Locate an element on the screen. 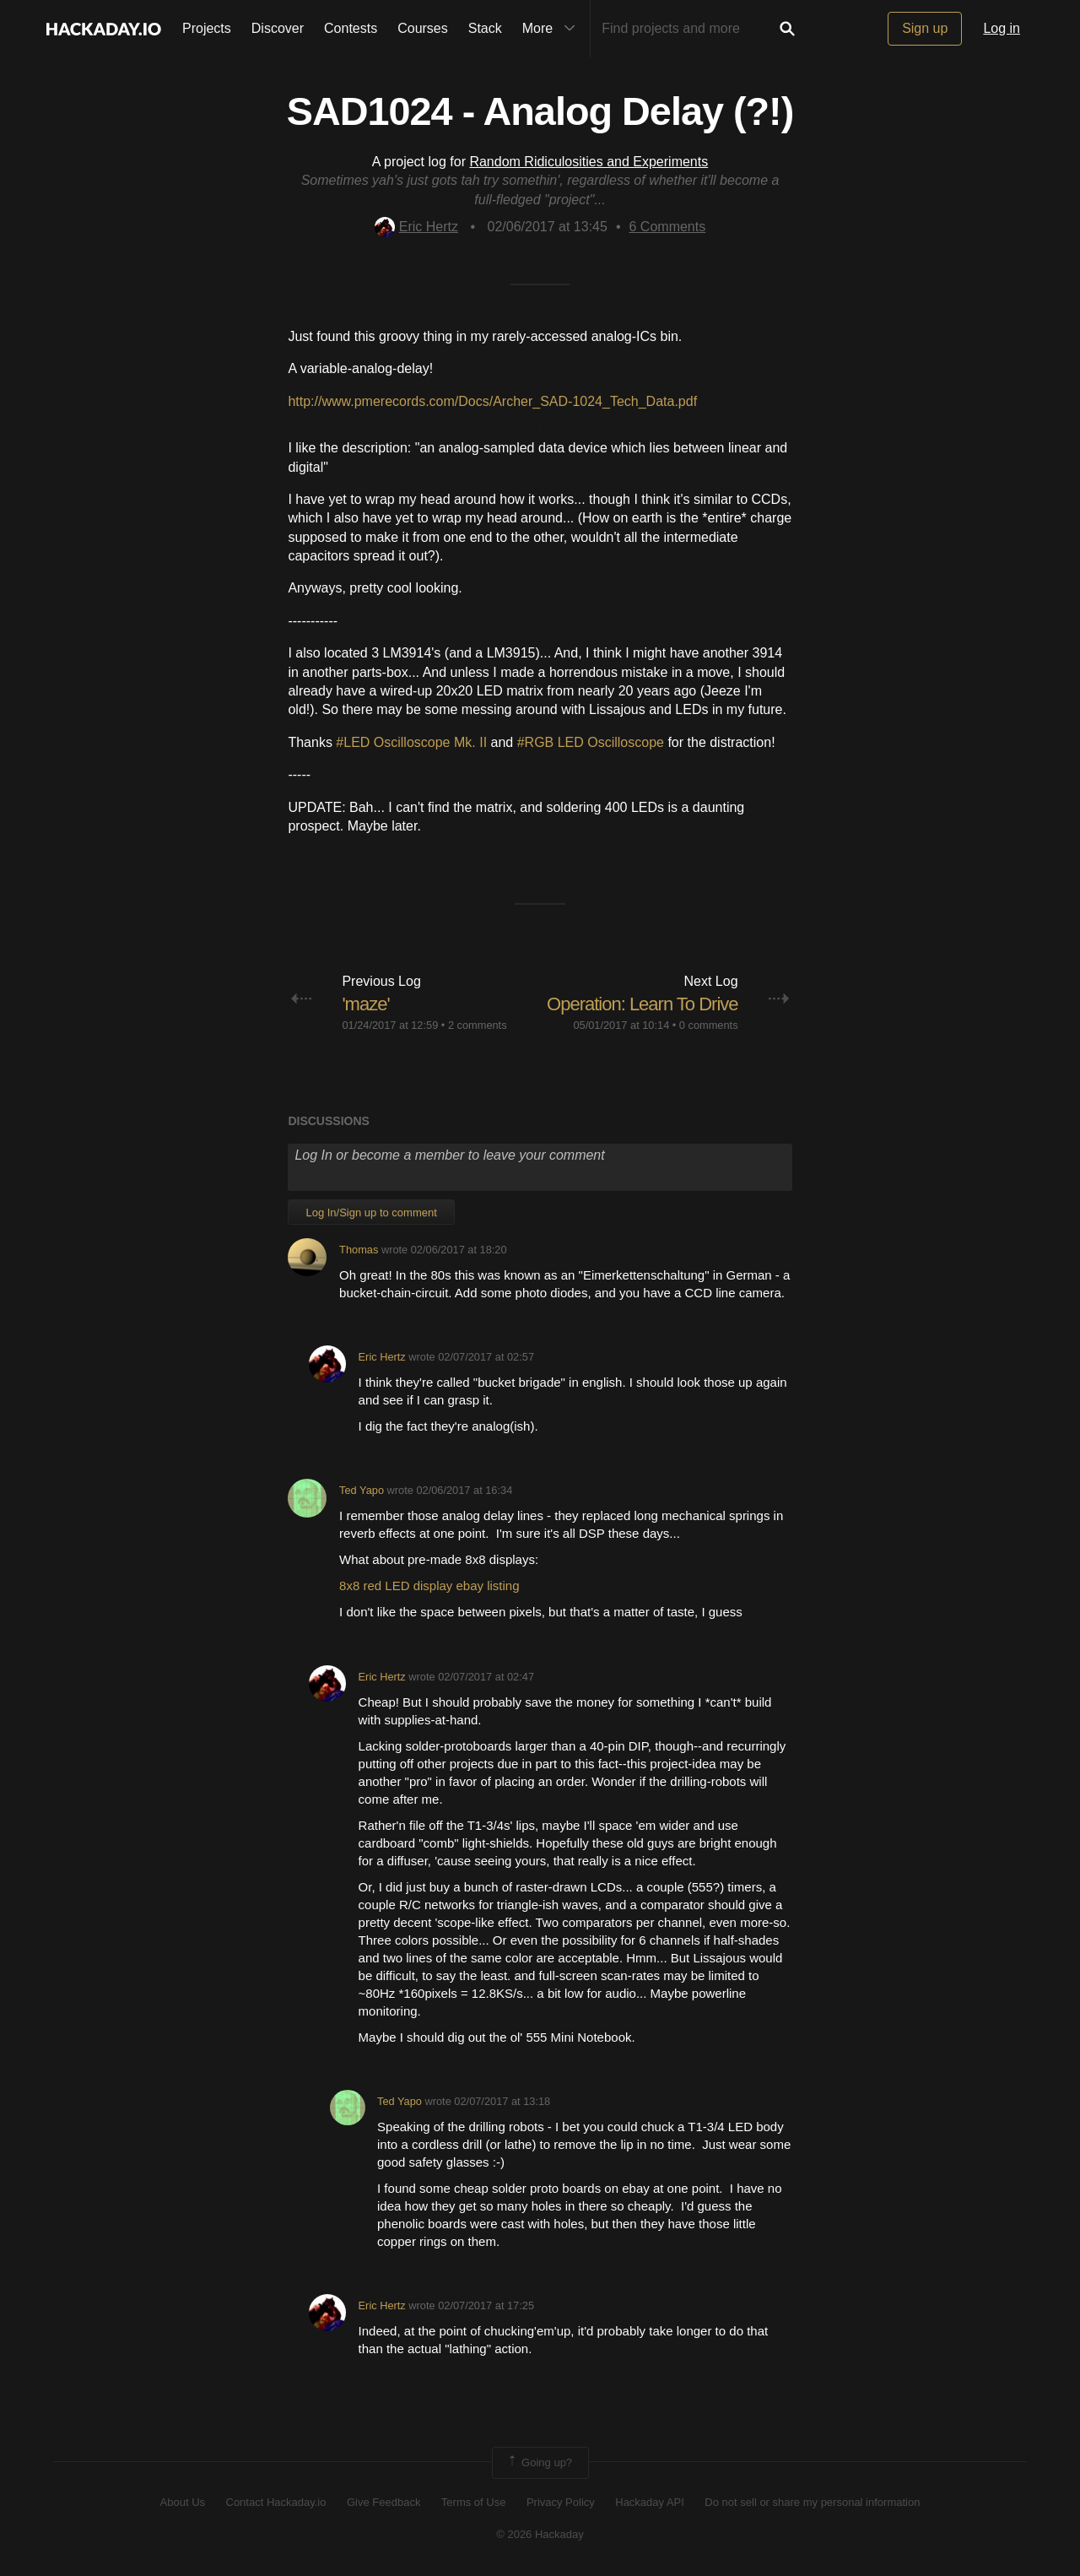  © 2026 Hackaday is located at coordinates (540, 2534).